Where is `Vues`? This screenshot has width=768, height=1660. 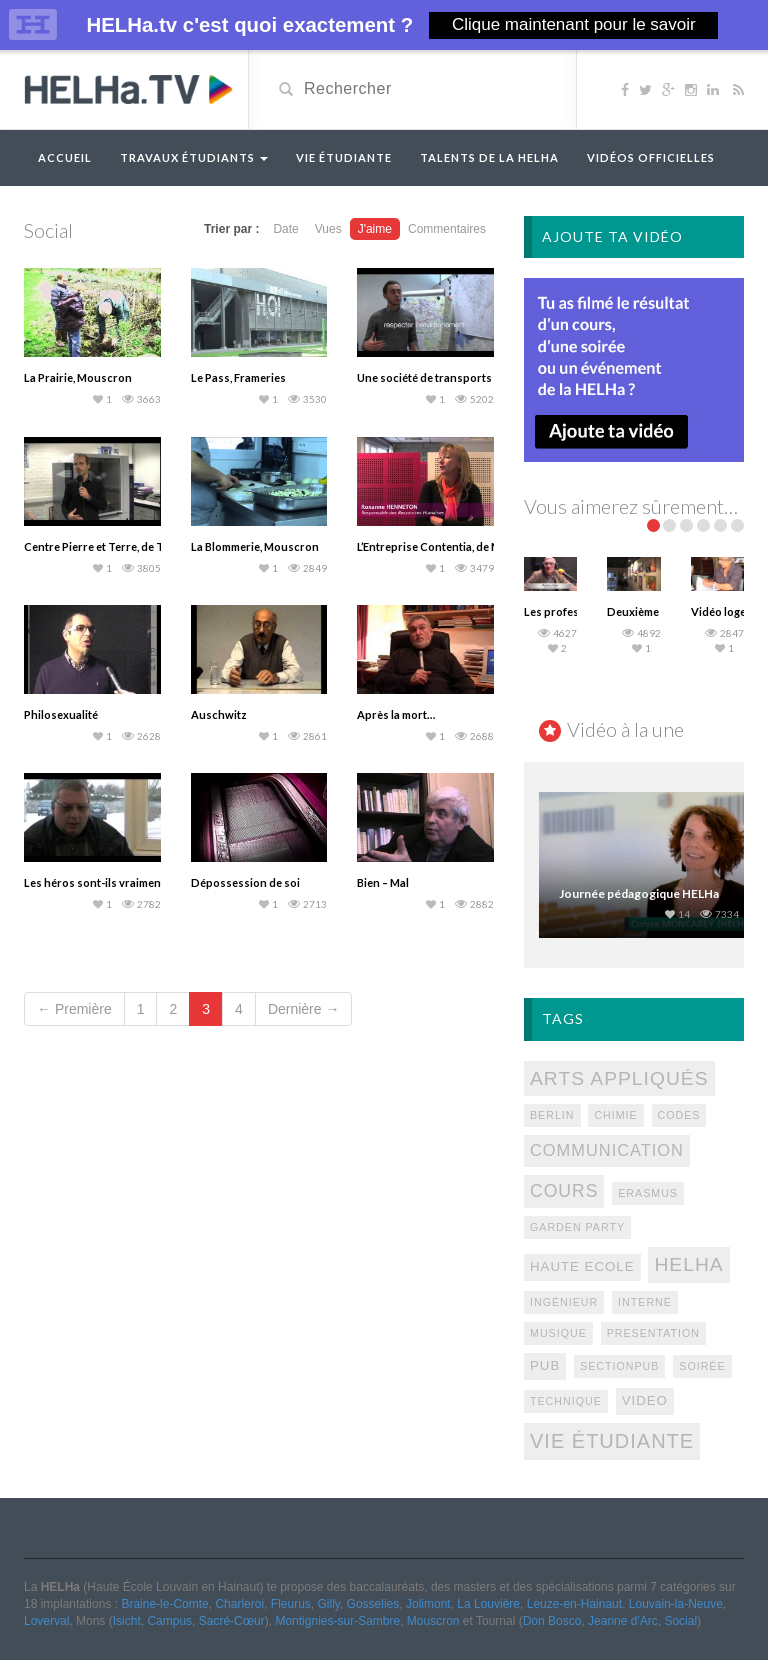
Vues is located at coordinates (328, 229).